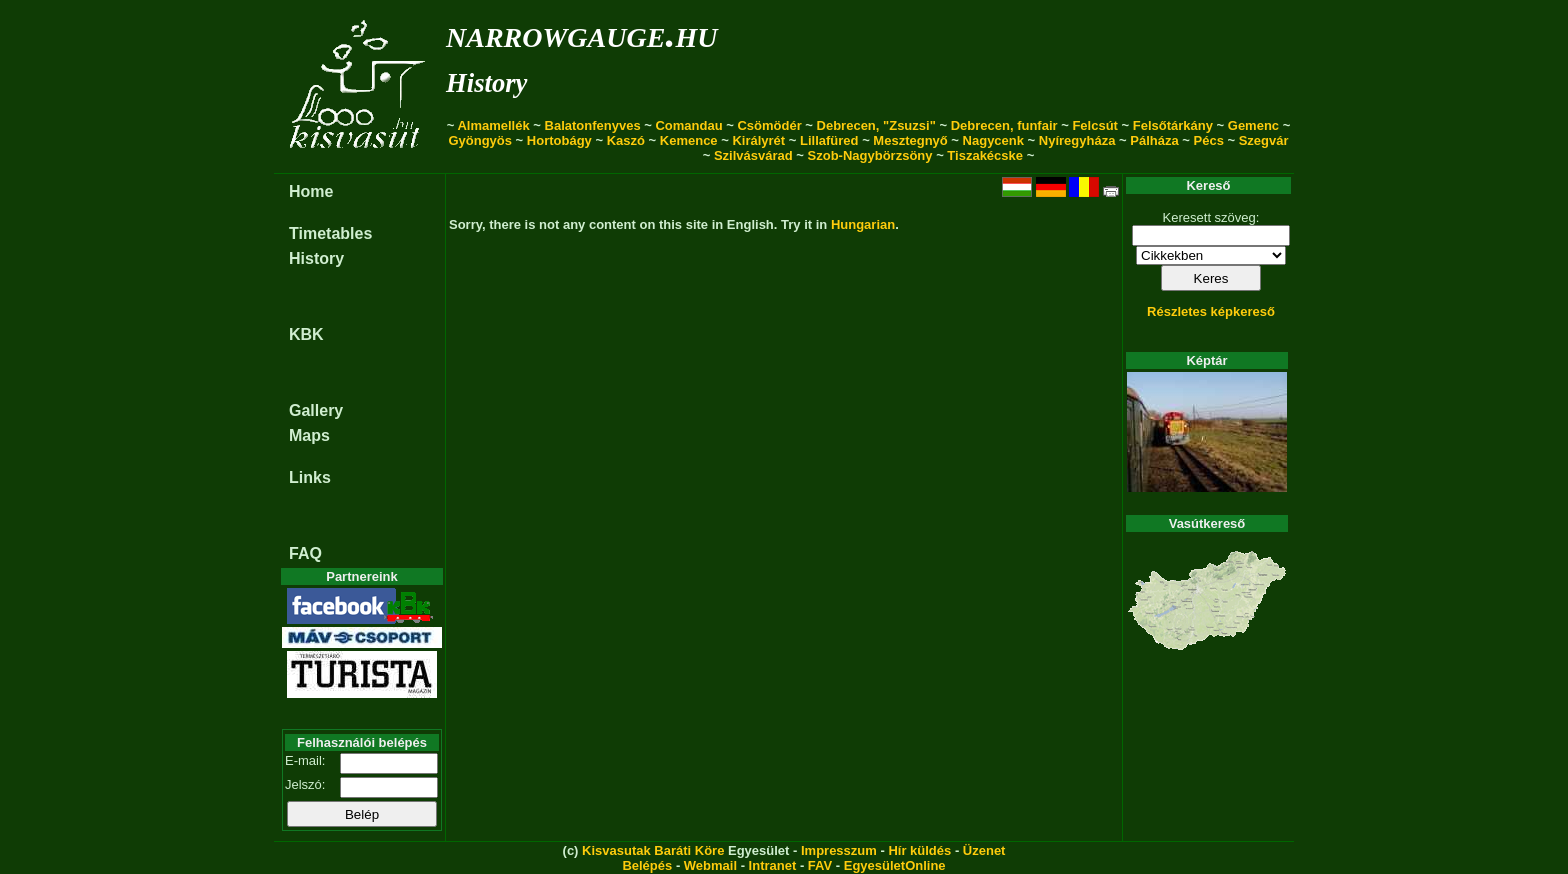 The height and width of the screenshot is (874, 1568). Describe the element at coordinates (710, 865) in the screenshot. I see `Webmail` at that location.